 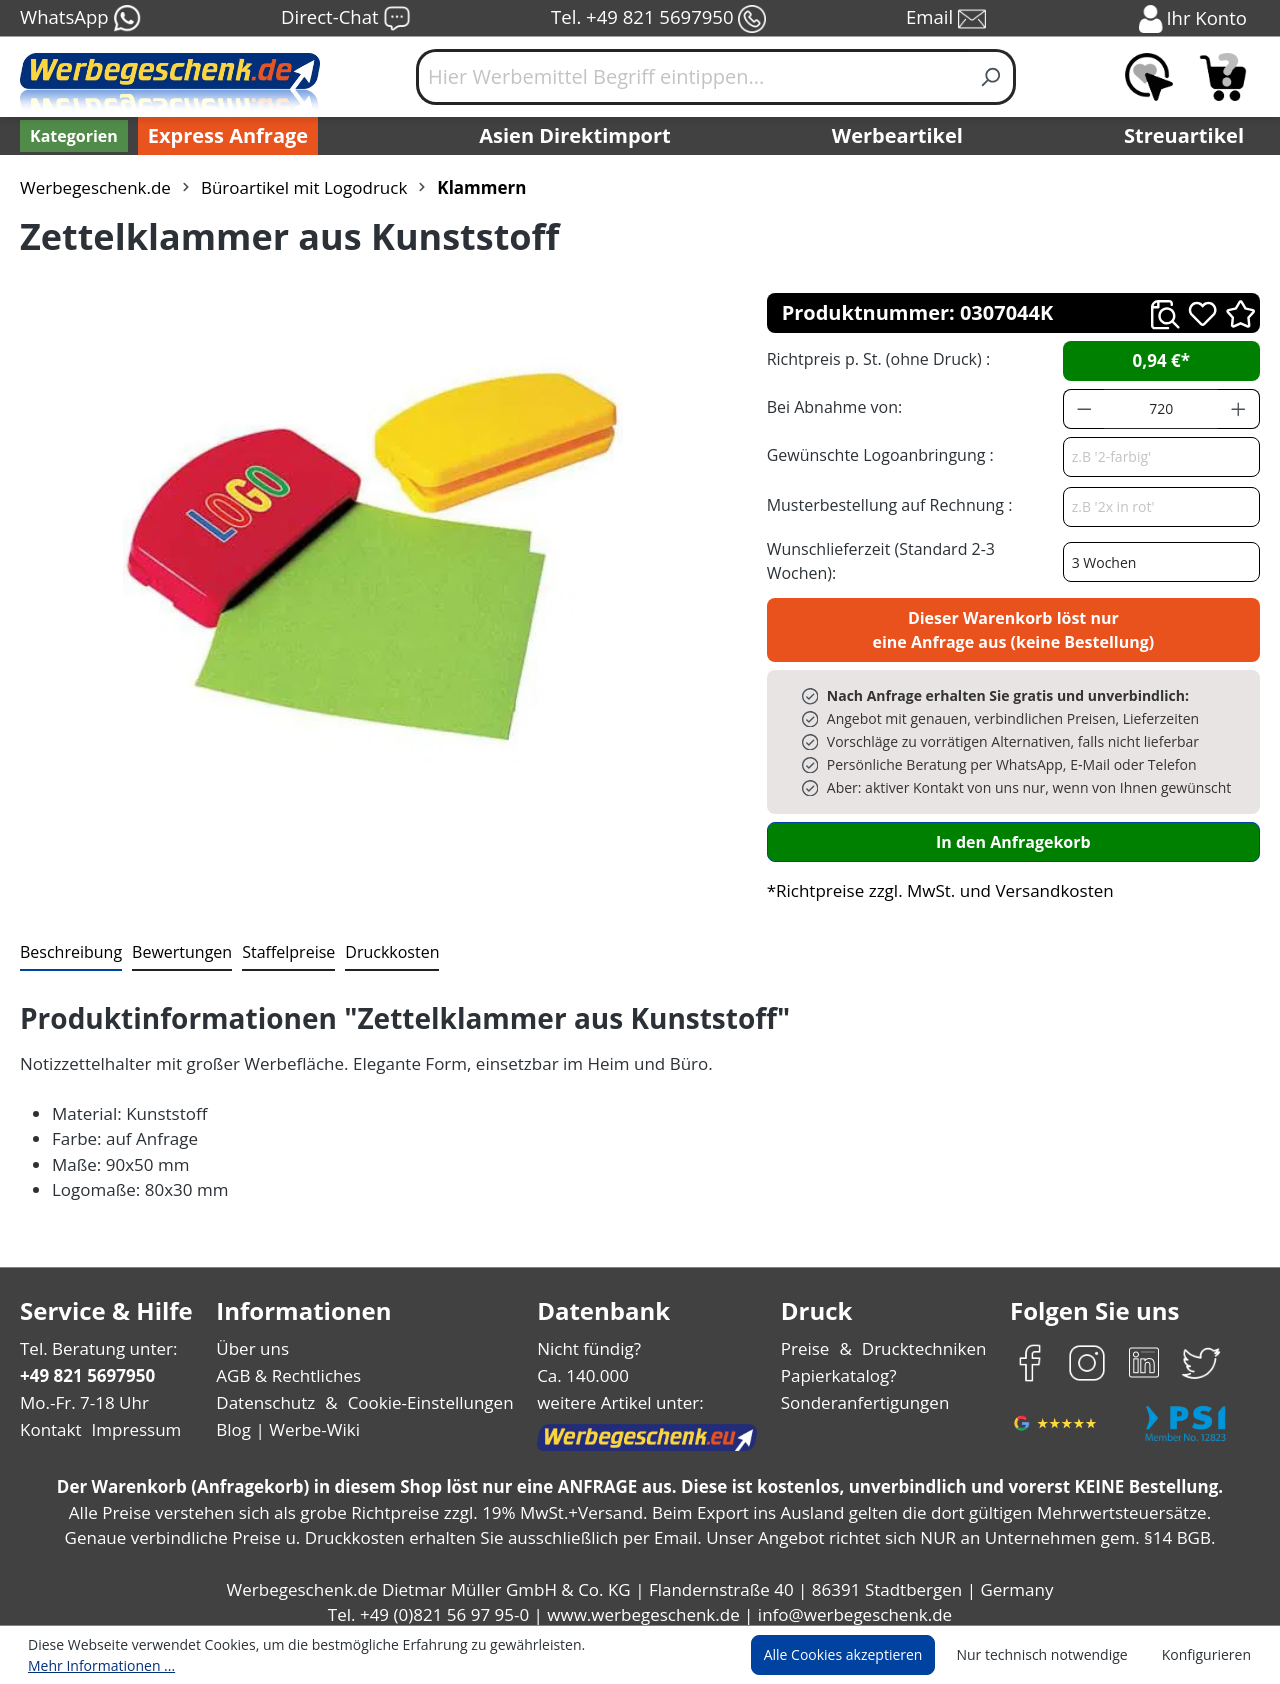 What do you see at coordinates (175, 940) in the screenshot?
I see `Bewertungen [tab]` at bounding box center [175, 940].